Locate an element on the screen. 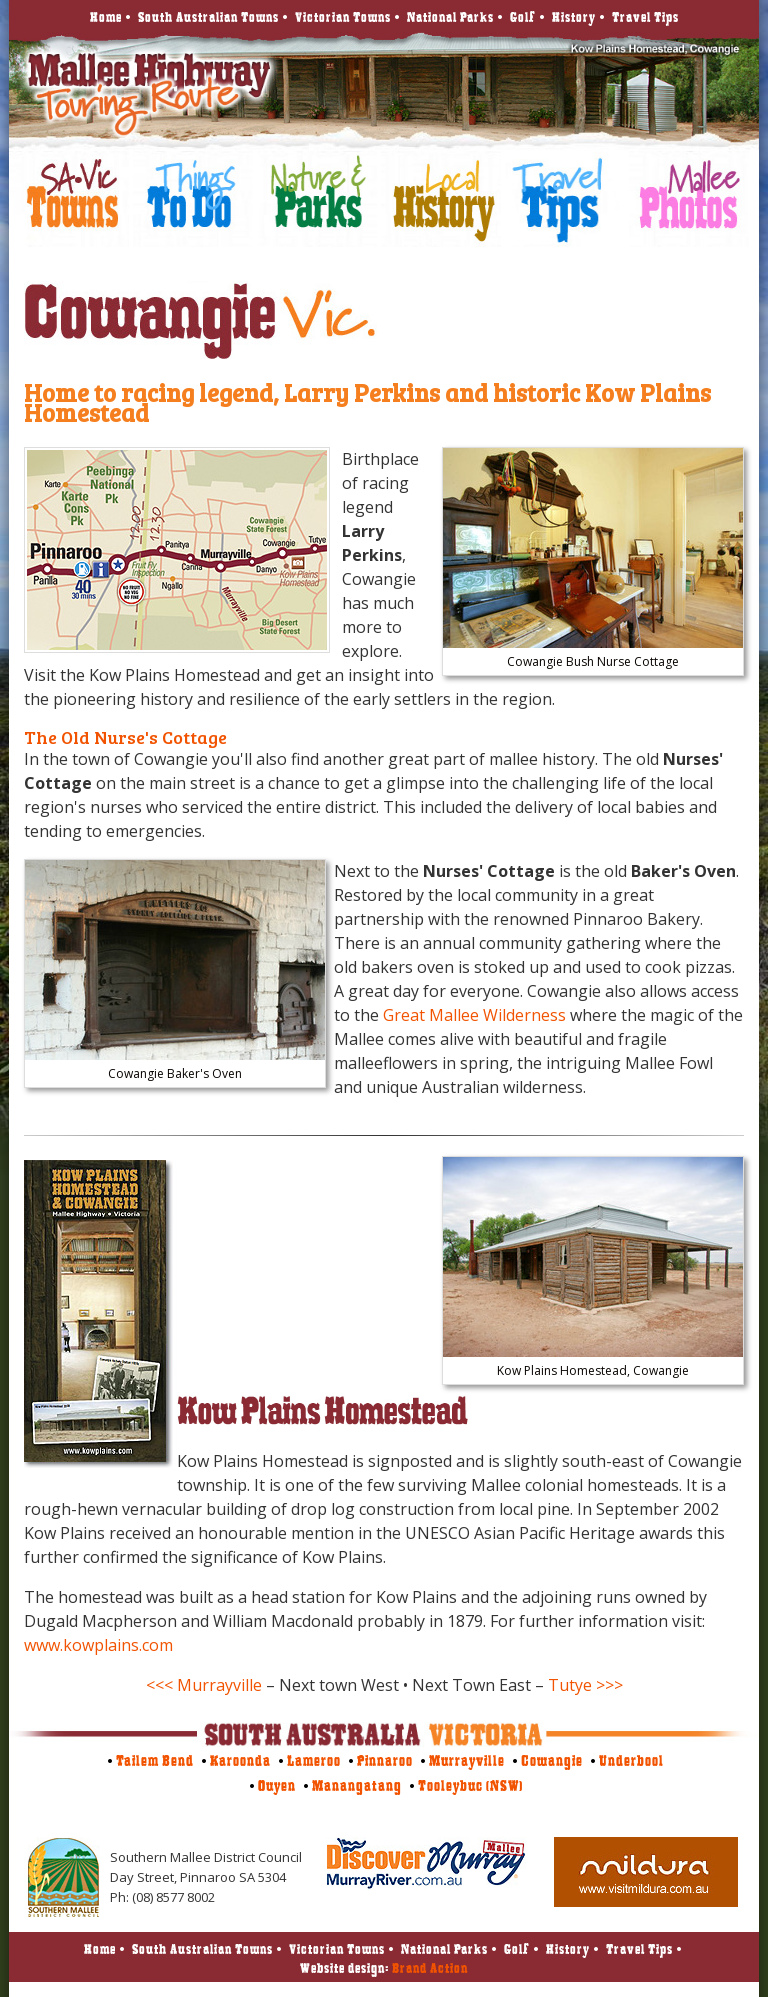 The height and width of the screenshot is (1997, 768). National Parks is located at coordinates (450, 17).